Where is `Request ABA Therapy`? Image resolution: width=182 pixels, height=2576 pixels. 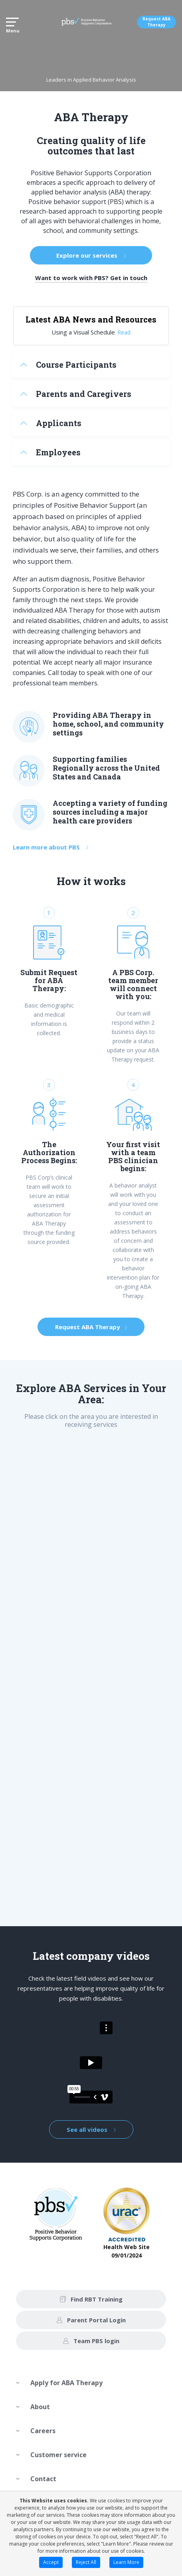 Request ABA Therapy is located at coordinates (156, 22).